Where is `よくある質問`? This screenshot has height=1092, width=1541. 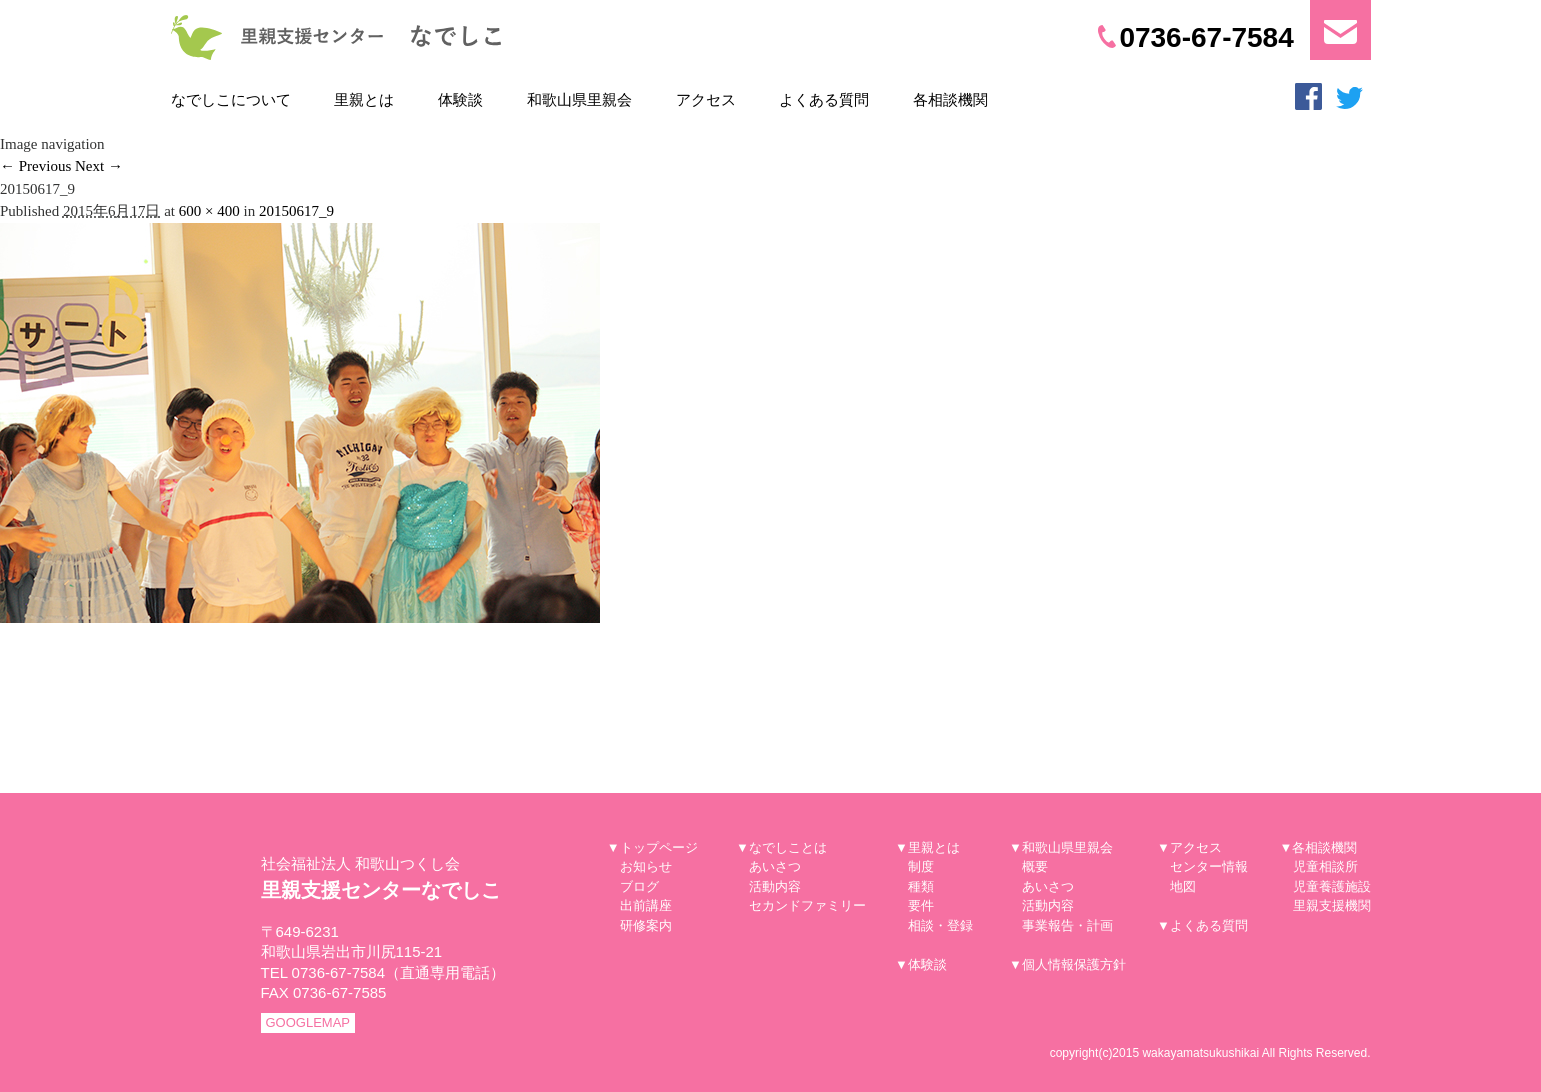 よくある質問 is located at coordinates (824, 100).